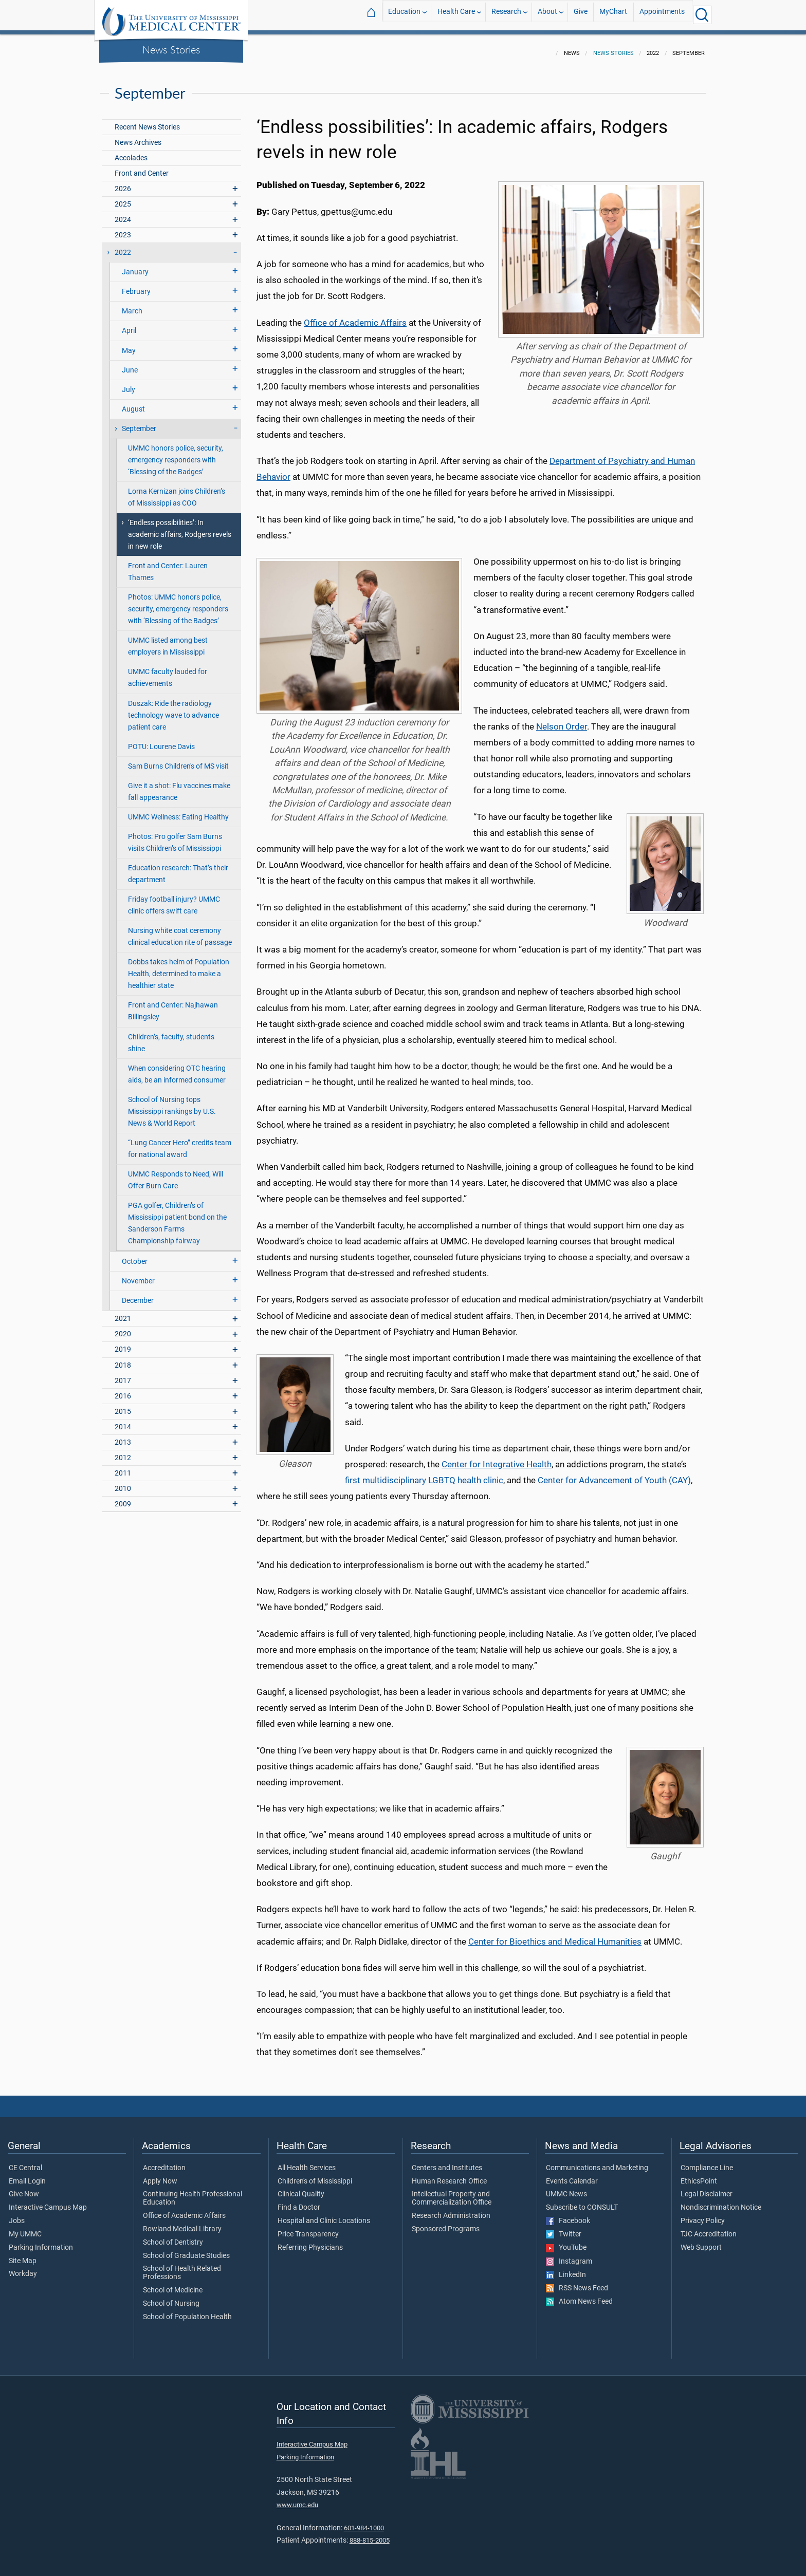  I want to click on October, so click(135, 1255).